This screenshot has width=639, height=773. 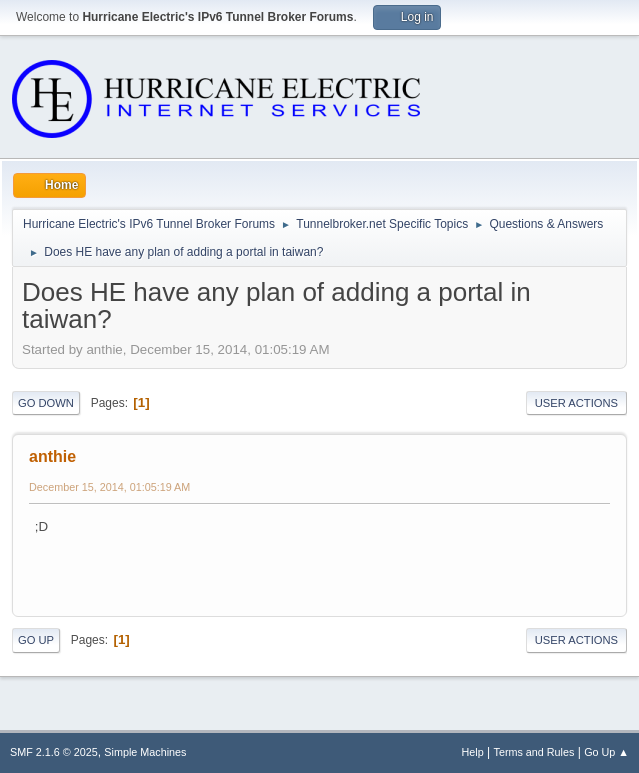 What do you see at coordinates (54, 752) in the screenshot?
I see `SMF 2.1.6 © 2025` at bounding box center [54, 752].